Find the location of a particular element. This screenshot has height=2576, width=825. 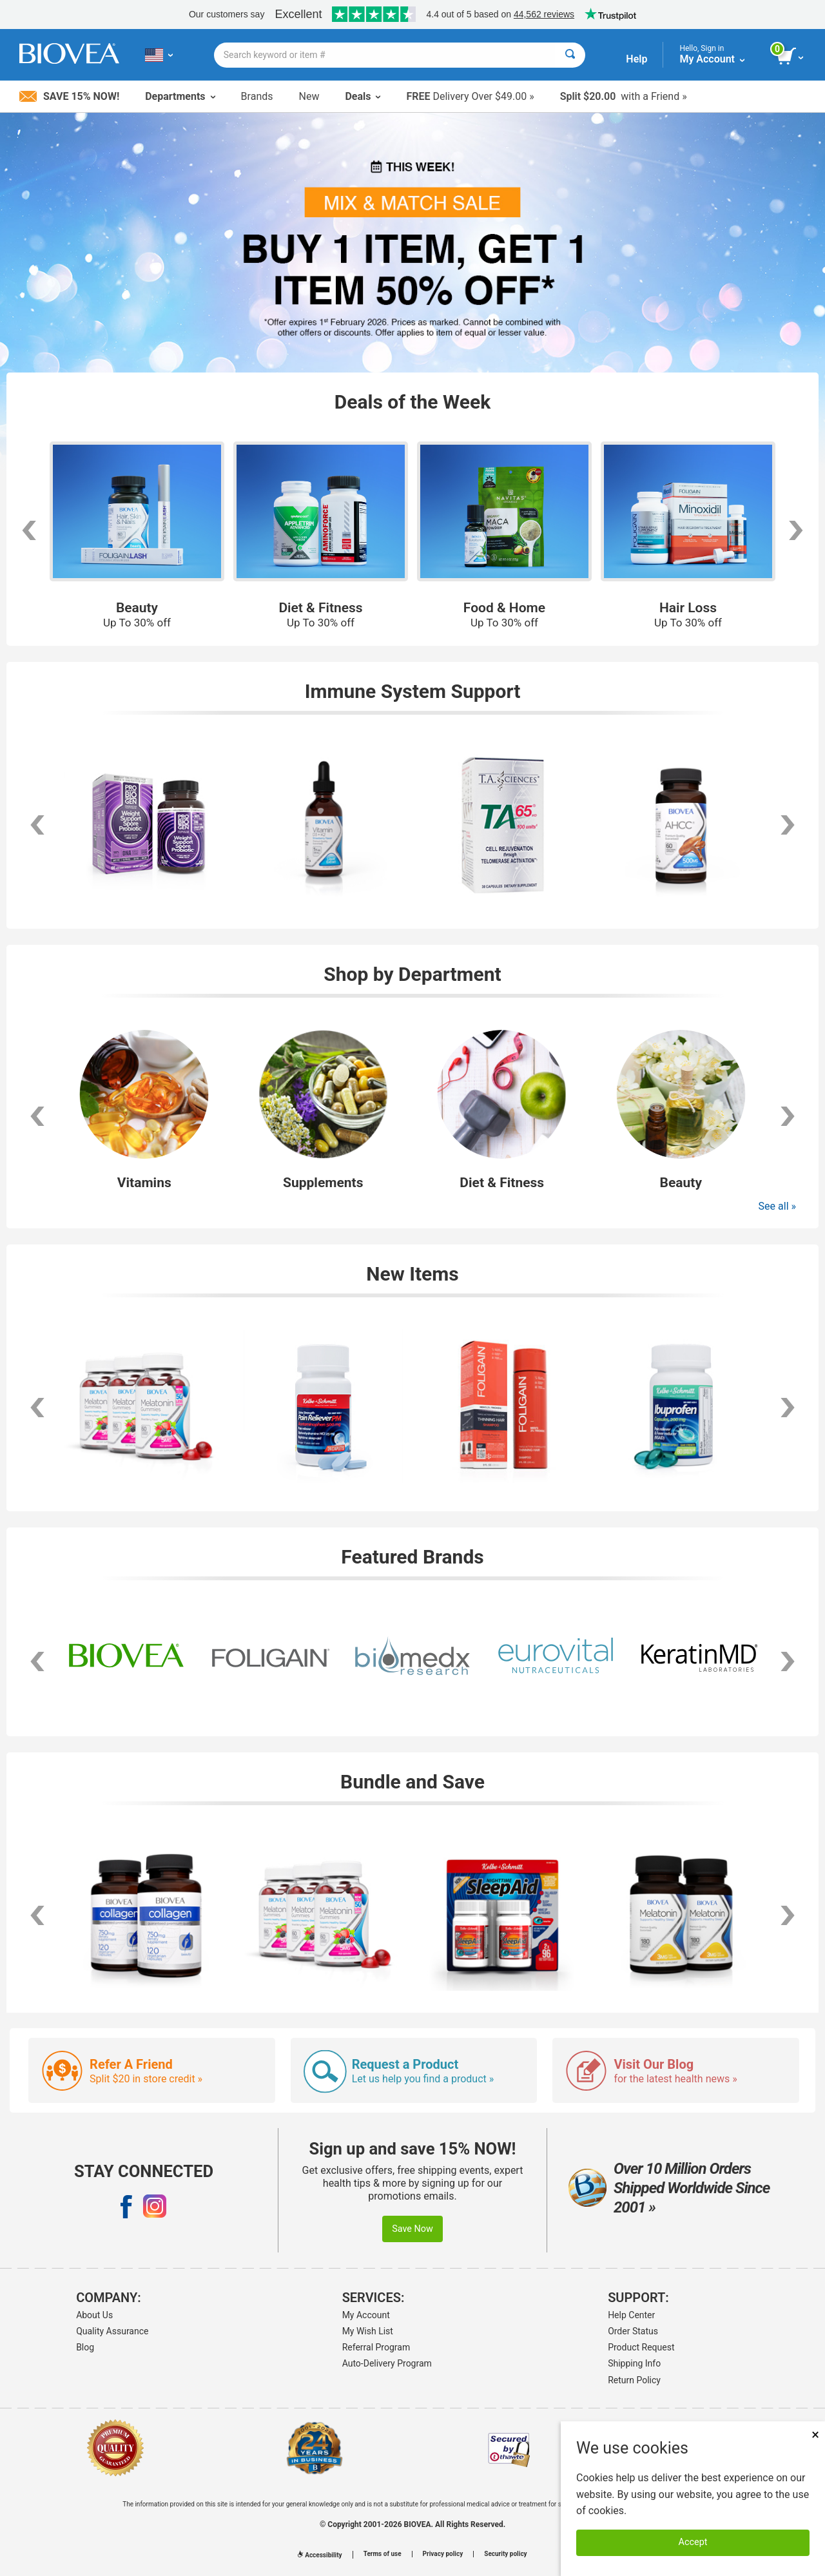

Accept is located at coordinates (693, 2542).